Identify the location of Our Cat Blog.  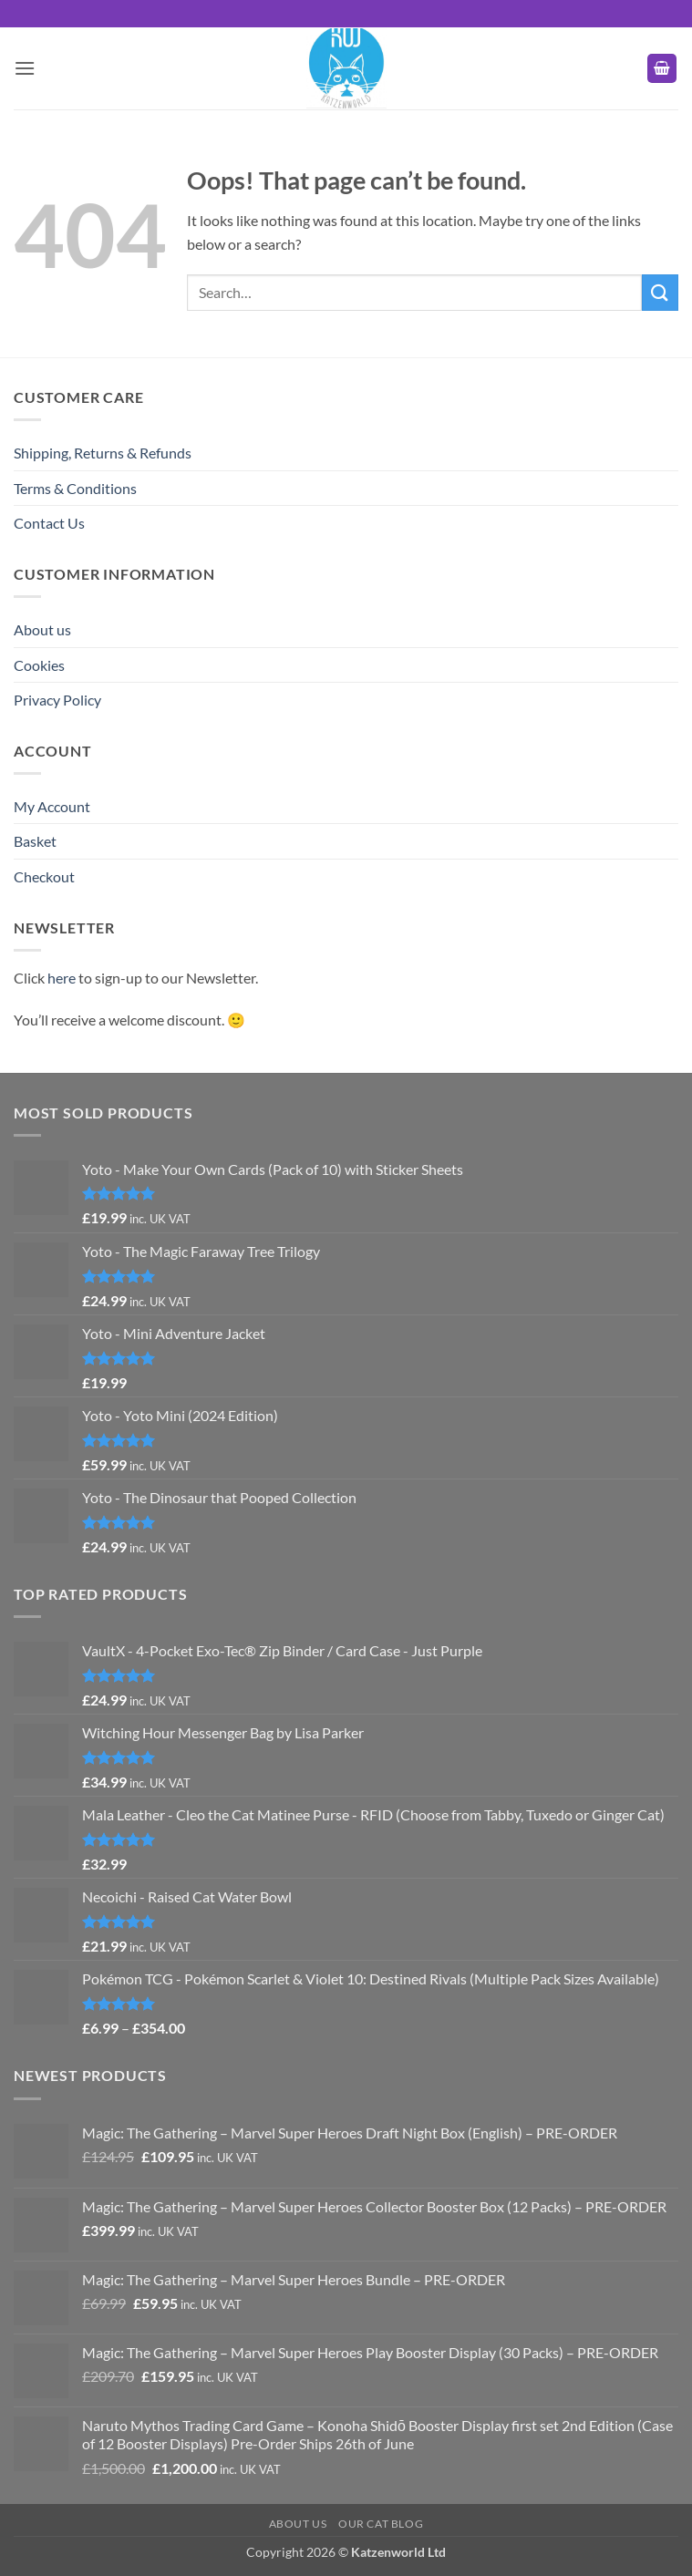
(380, 2523).